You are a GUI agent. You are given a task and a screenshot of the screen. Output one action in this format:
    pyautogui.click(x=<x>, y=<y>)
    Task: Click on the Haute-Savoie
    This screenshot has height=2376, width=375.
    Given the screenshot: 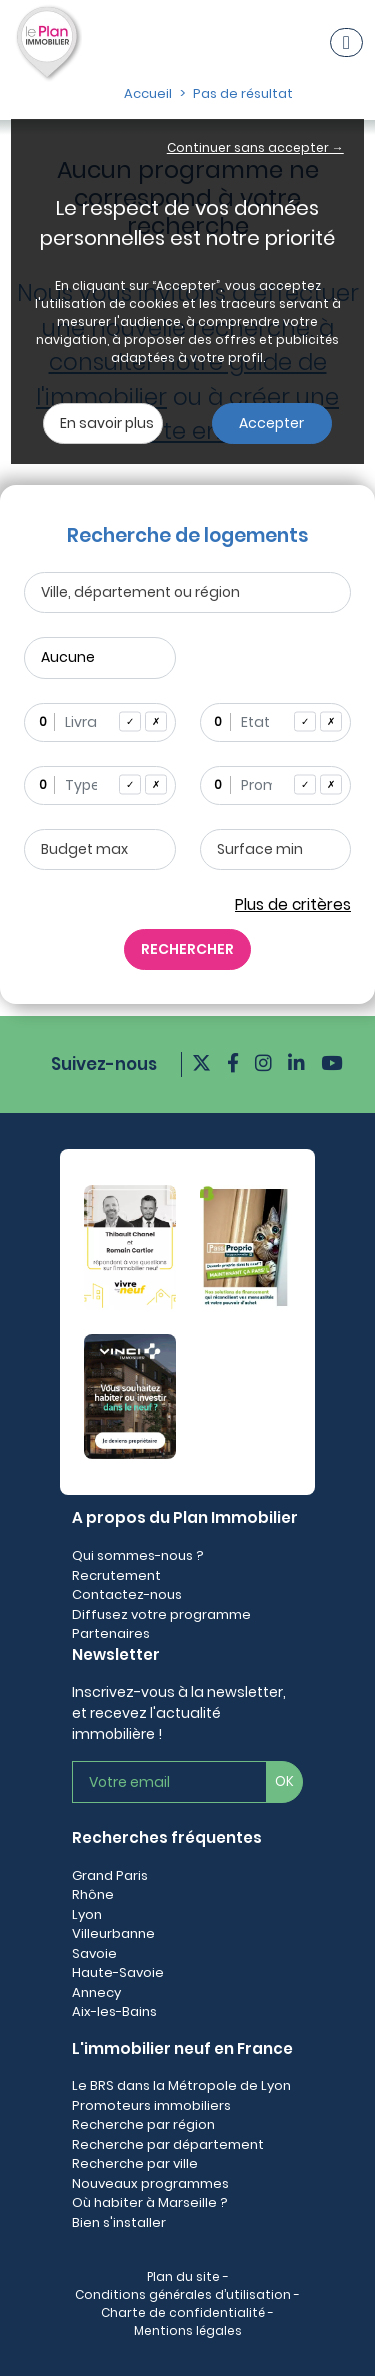 What is the action you would take?
    pyautogui.click(x=118, y=1972)
    